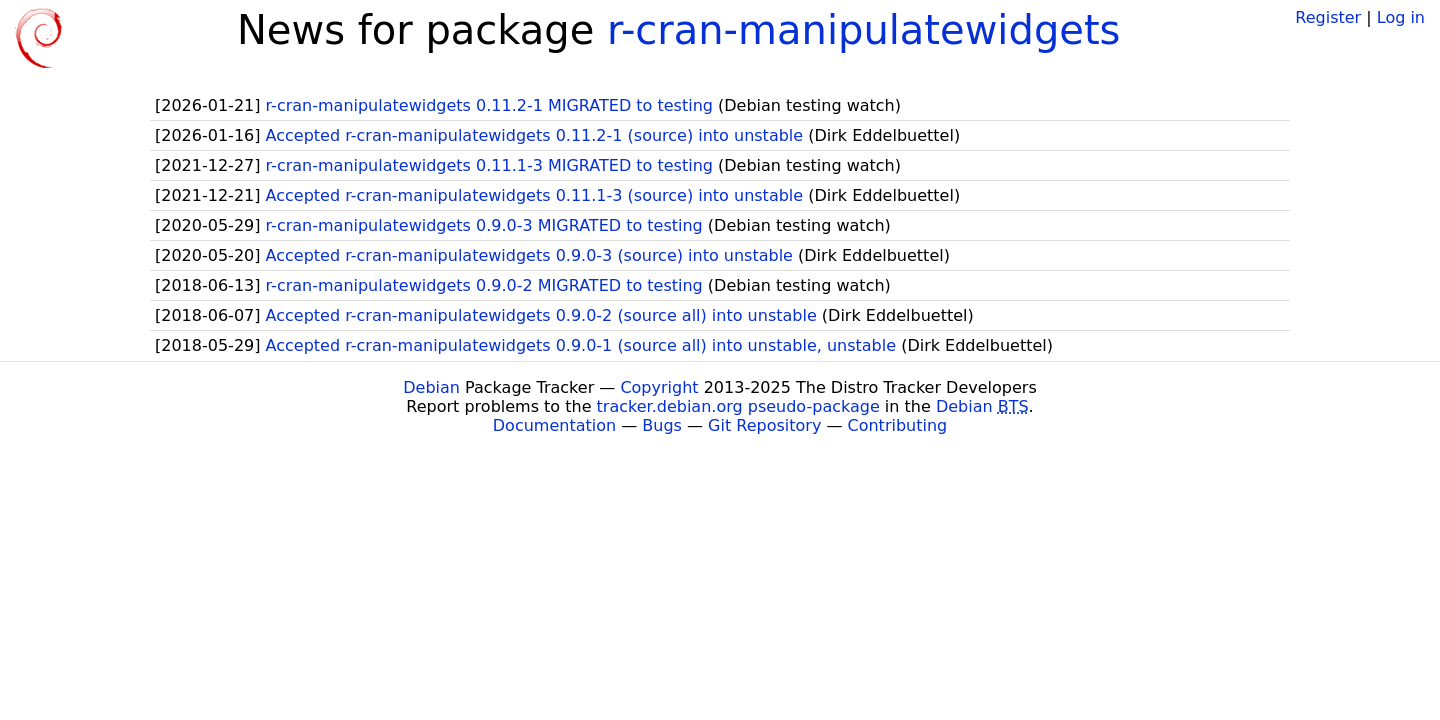  I want to click on Documentation, so click(554, 425).